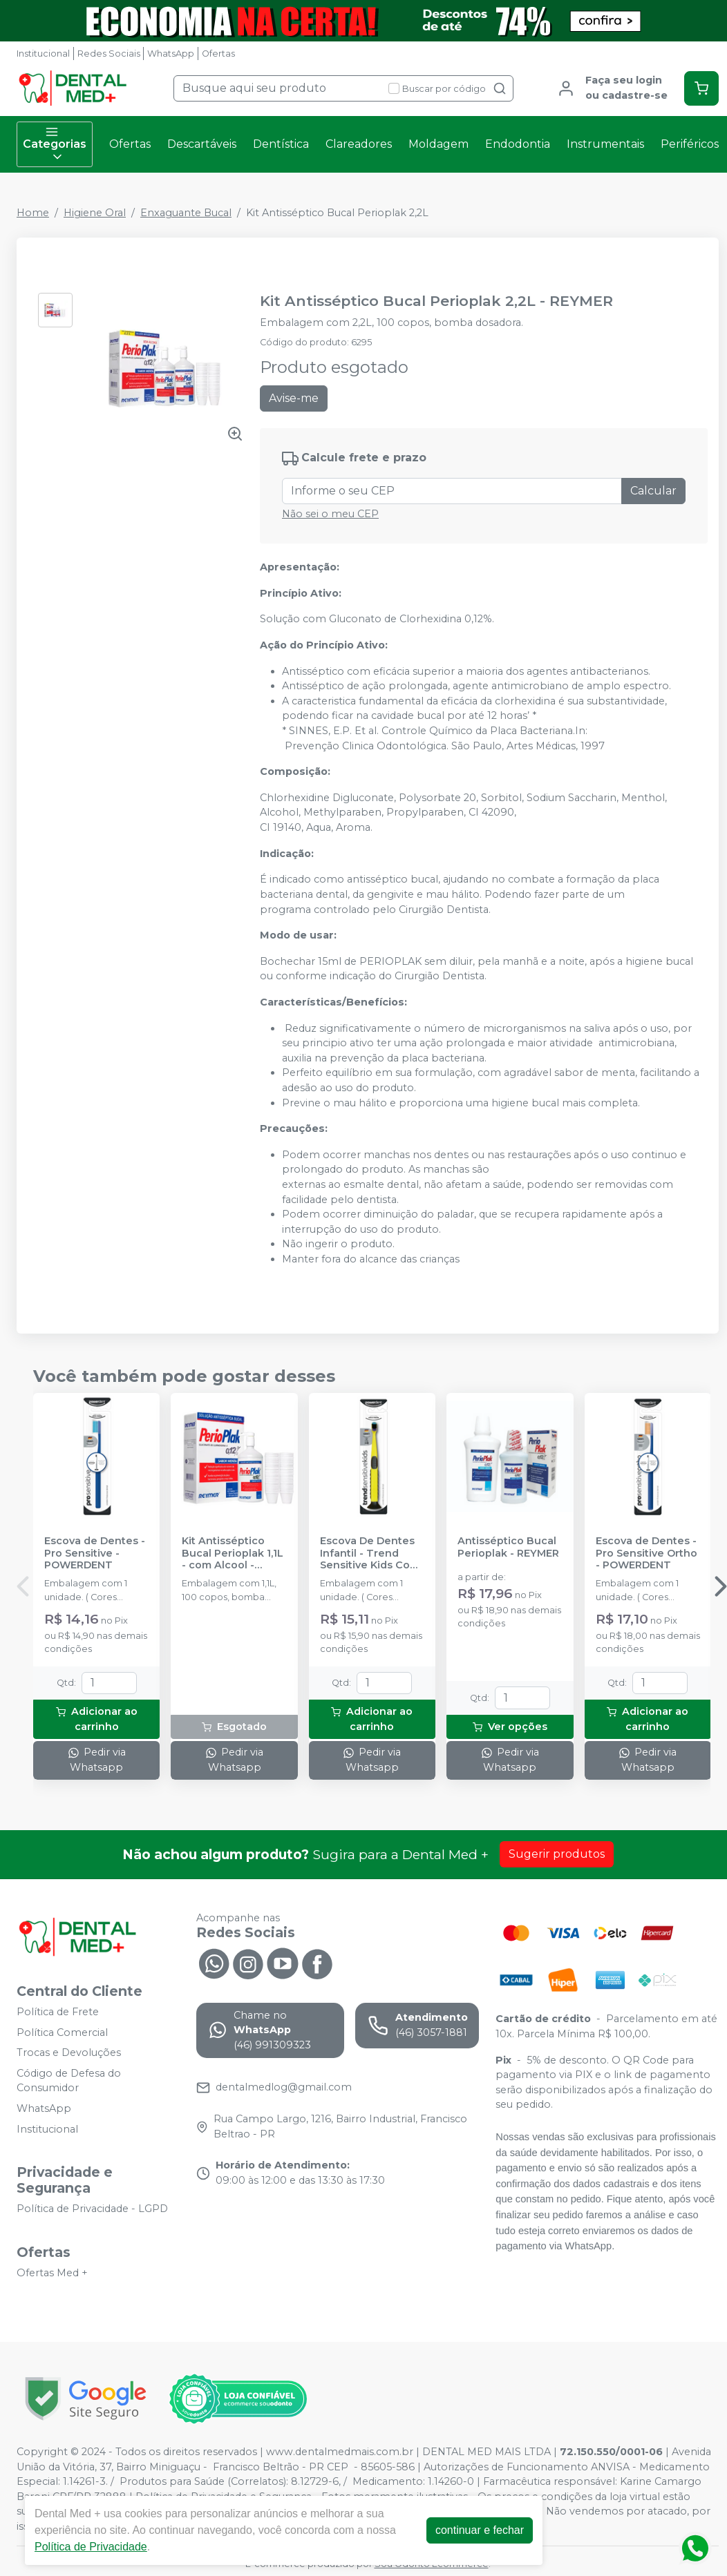  What do you see at coordinates (58, 2012) in the screenshot?
I see `Política de Frete` at bounding box center [58, 2012].